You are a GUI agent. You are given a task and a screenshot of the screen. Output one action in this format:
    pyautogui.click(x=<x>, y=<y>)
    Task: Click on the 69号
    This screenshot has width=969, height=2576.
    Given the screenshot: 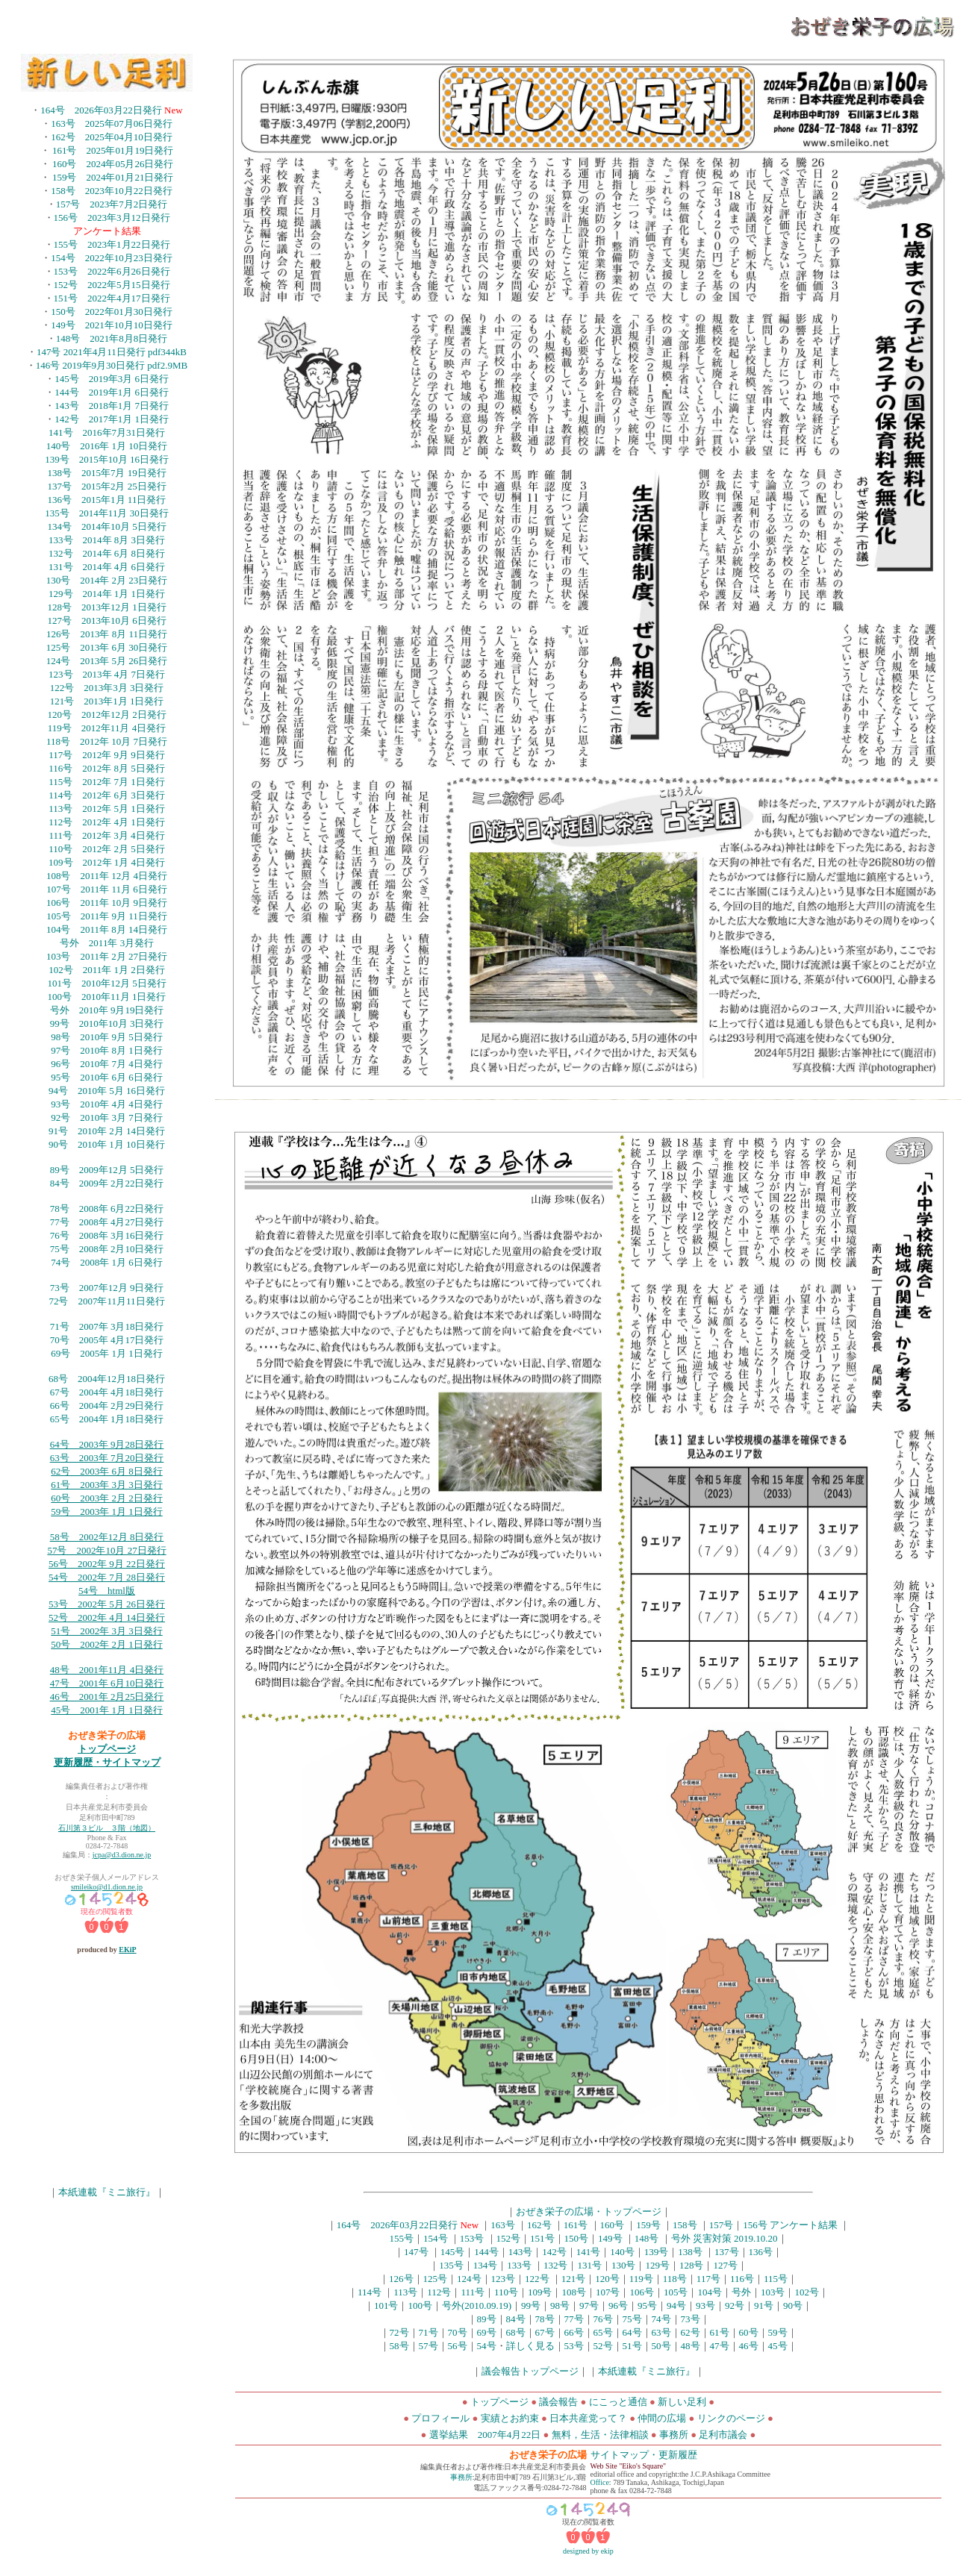 What is the action you would take?
    pyautogui.click(x=486, y=2332)
    